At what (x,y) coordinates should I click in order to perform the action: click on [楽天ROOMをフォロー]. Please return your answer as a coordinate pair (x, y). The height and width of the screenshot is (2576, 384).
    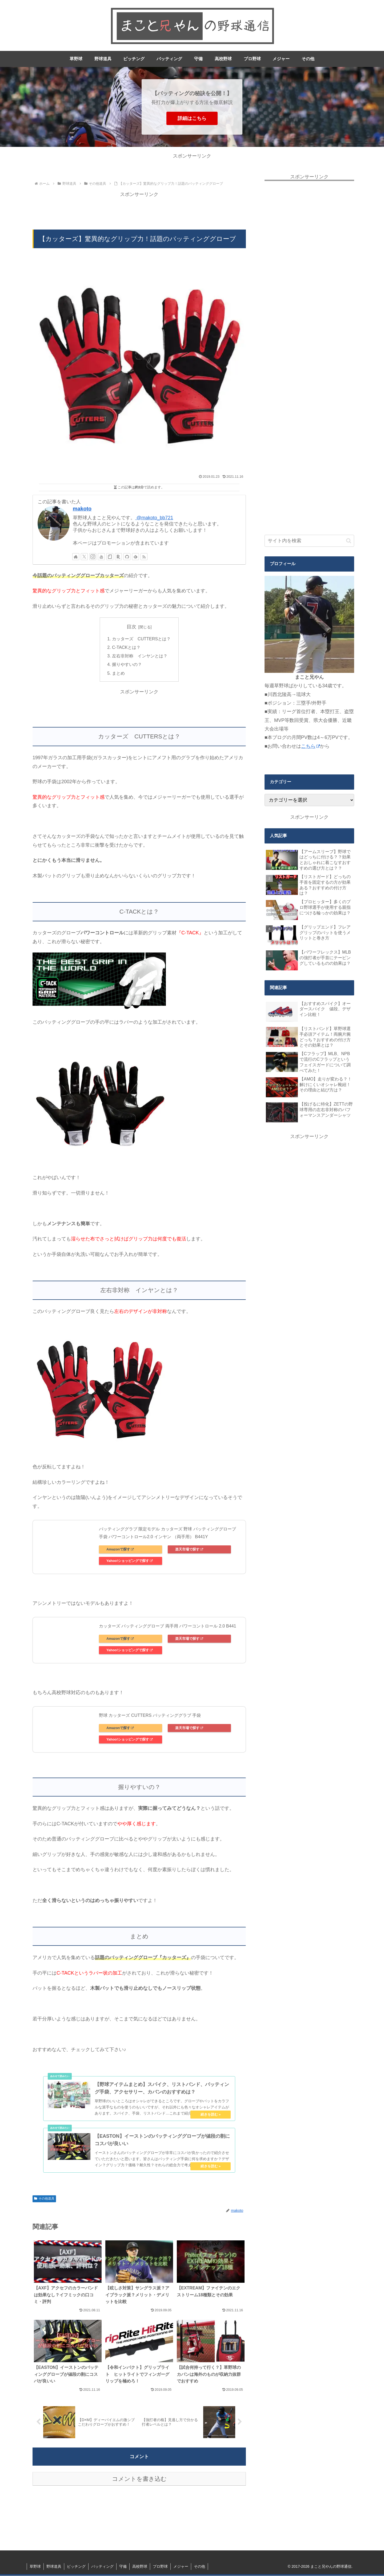
    Looking at the image, I should click on (118, 556).